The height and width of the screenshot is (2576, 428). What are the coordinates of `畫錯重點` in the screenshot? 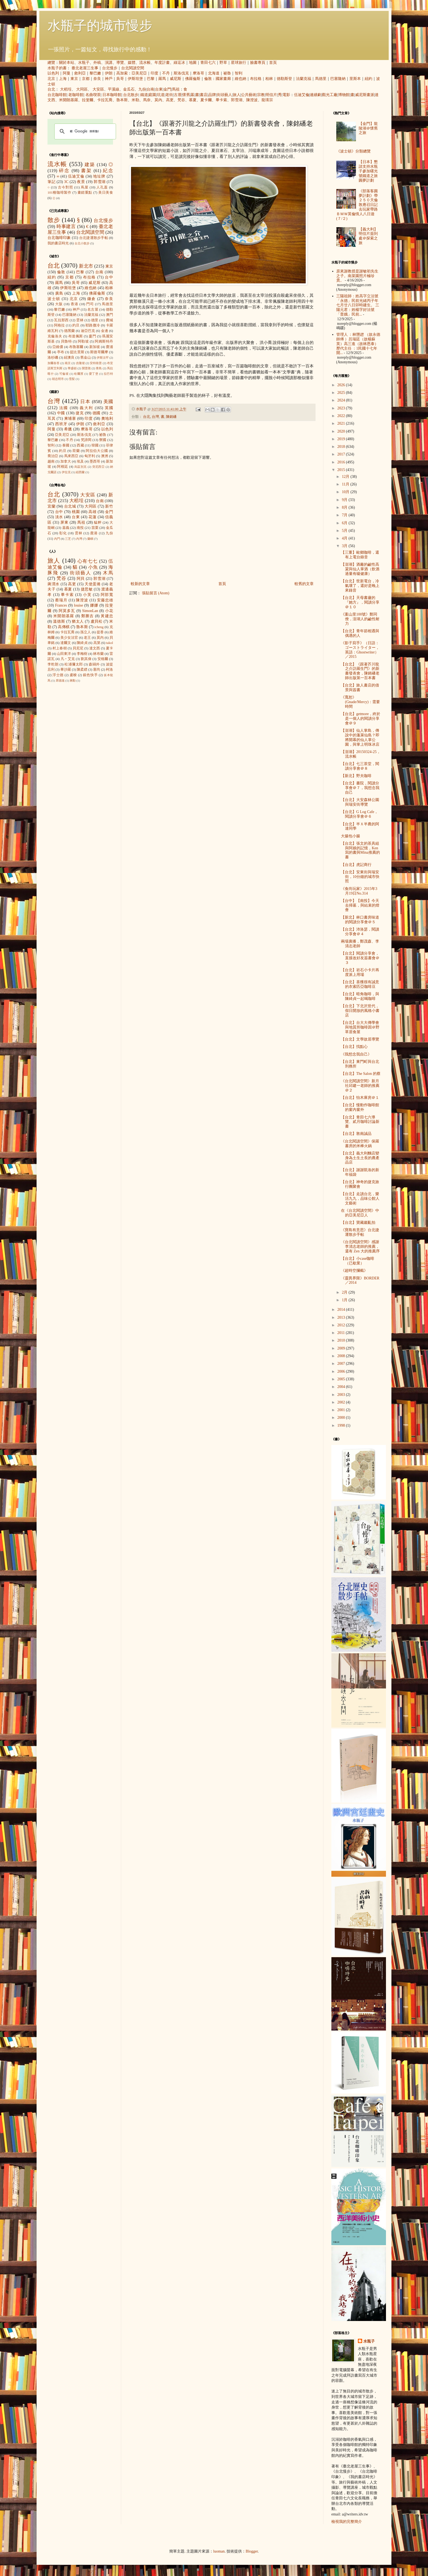 It's located at (85, 192).